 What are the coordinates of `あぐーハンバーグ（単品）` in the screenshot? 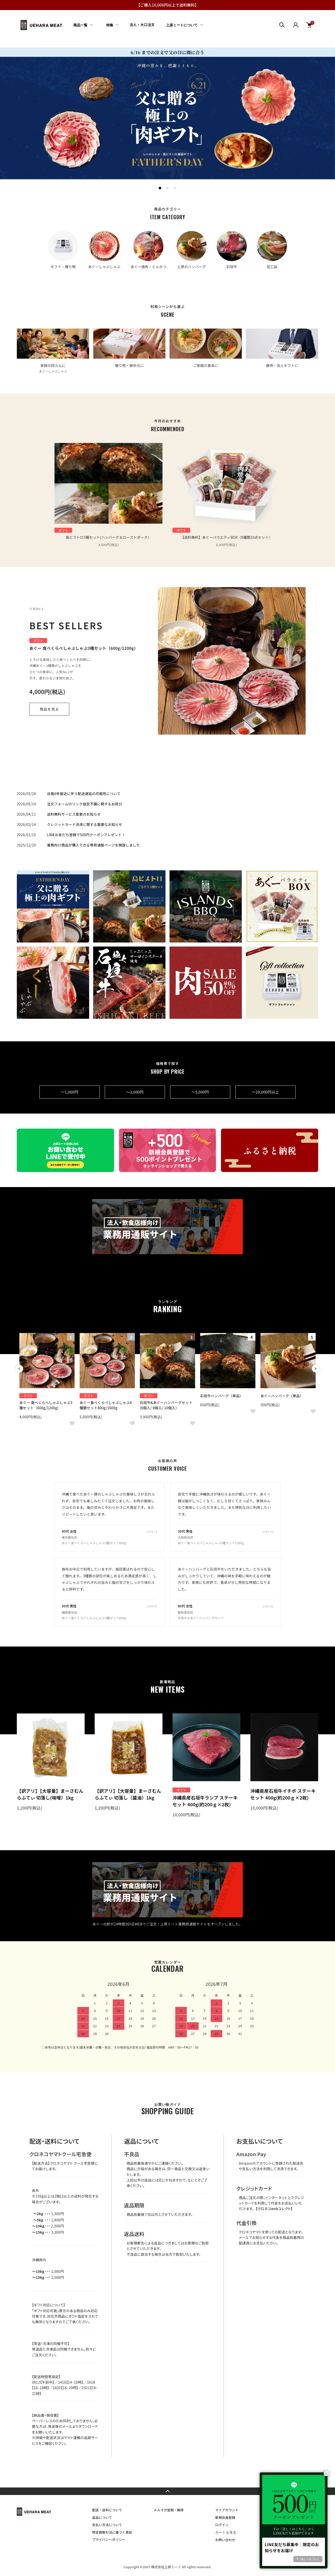 It's located at (281, 1395).